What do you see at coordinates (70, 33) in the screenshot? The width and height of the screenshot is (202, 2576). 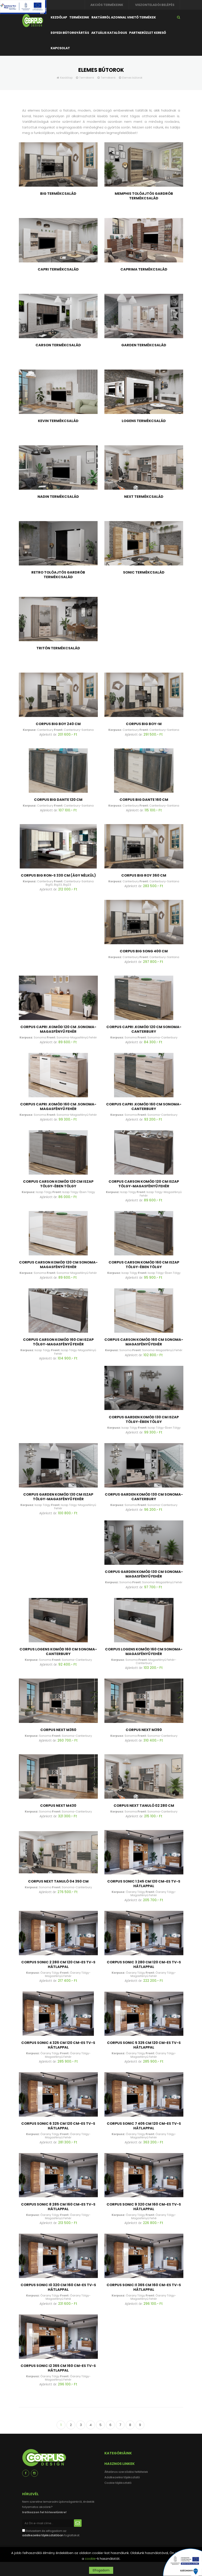 I see `Egyedi bútorgyártás` at bounding box center [70, 33].